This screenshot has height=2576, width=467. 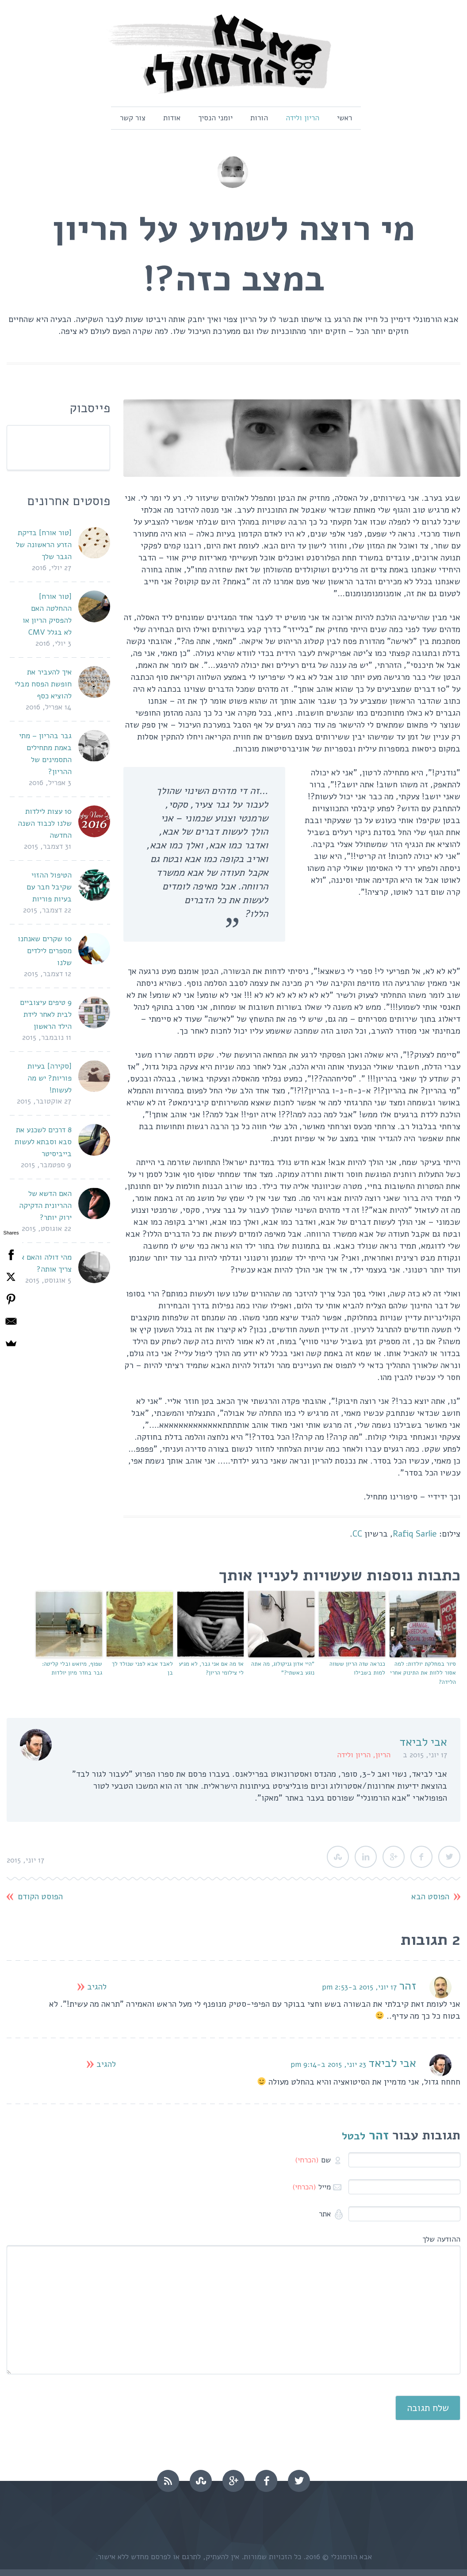 What do you see at coordinates (259, 118) in the screenshot?
I see `הורות` at bounding box center [259, 118].